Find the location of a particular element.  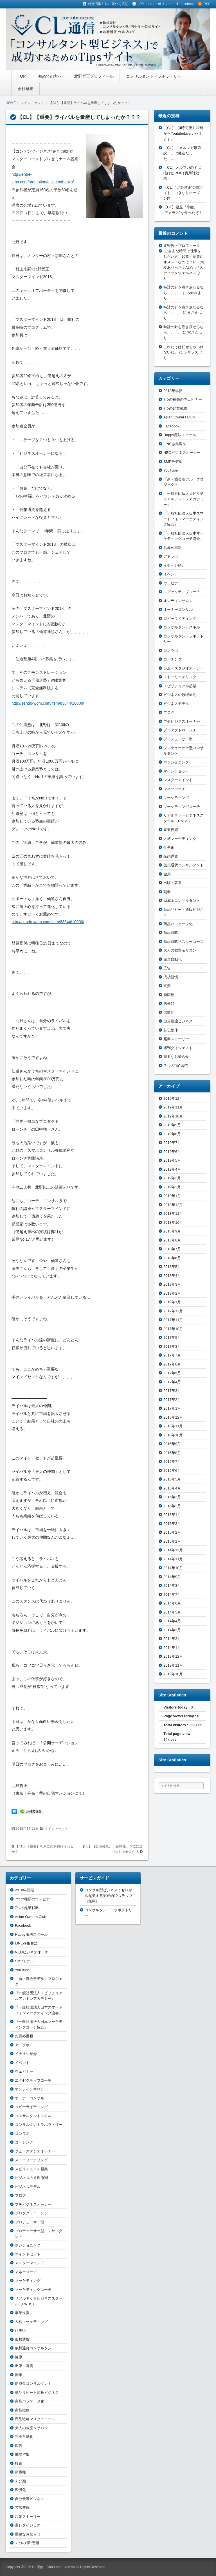

習慣化 is located at coordinates (168, 1012).